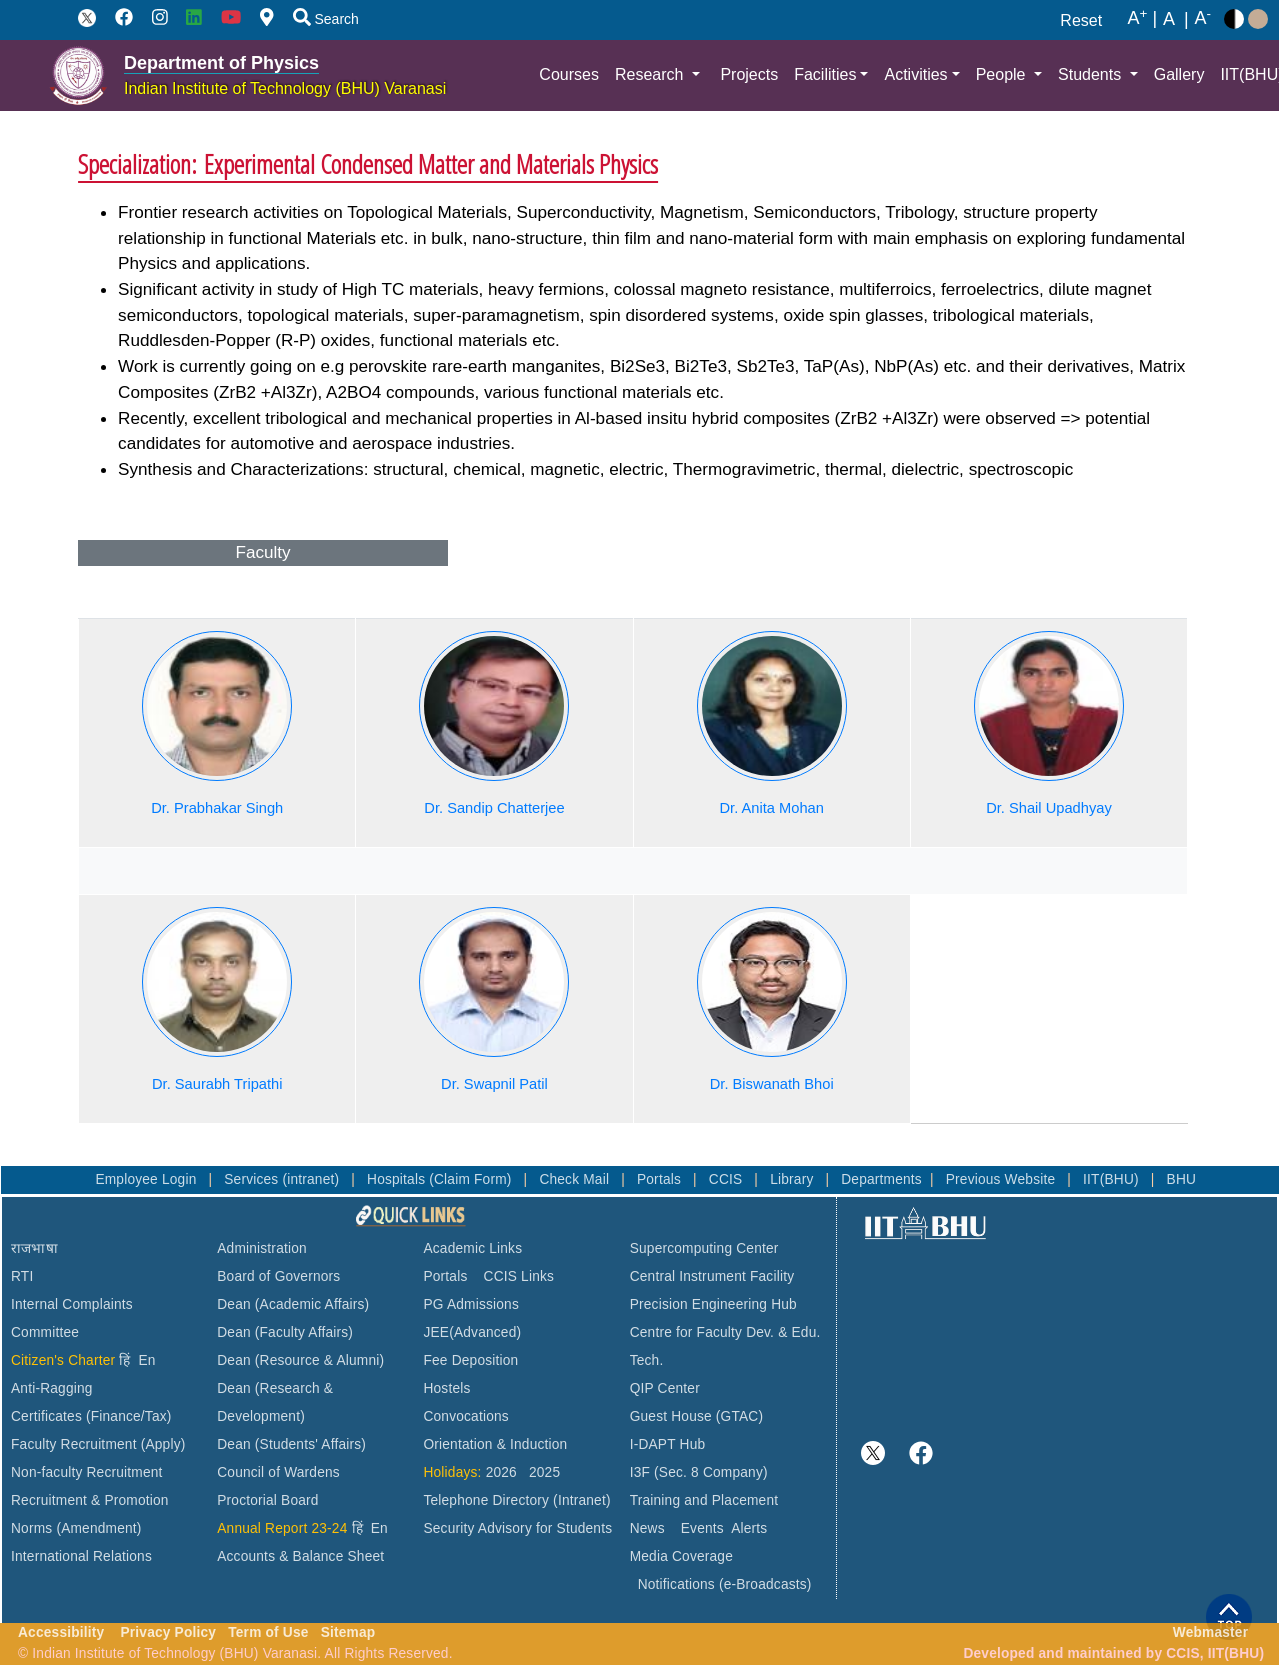 Image resolution: width=1279 pixels, height=1667 pixels. I want to click on Facilities, so click(825, 74).